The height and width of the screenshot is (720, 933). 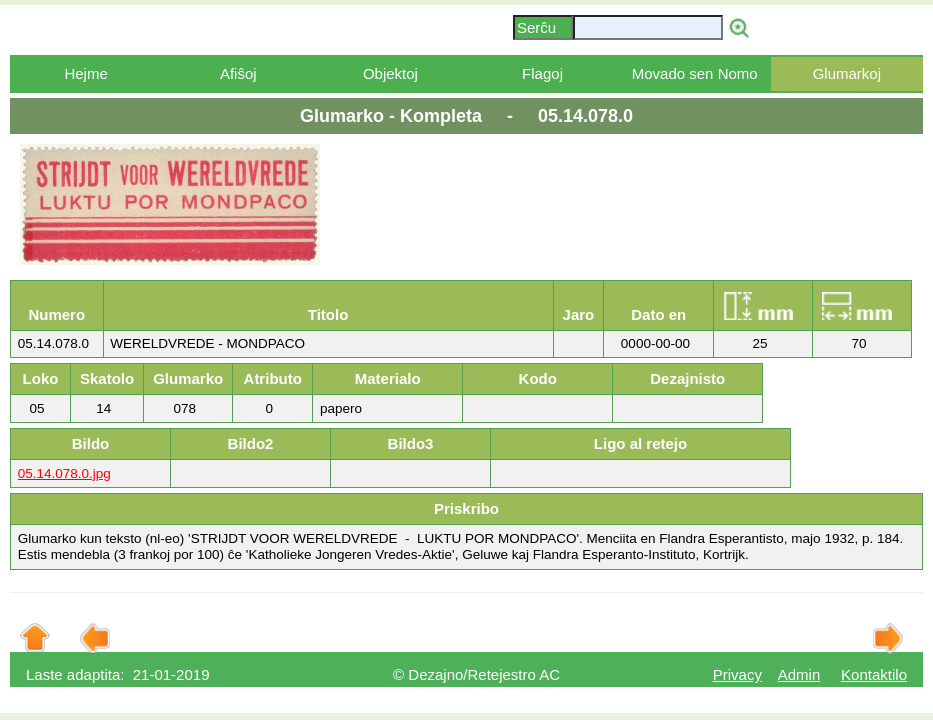 I want to click on © Dezajno/Retejestro AC, so click(x=476, y=674).